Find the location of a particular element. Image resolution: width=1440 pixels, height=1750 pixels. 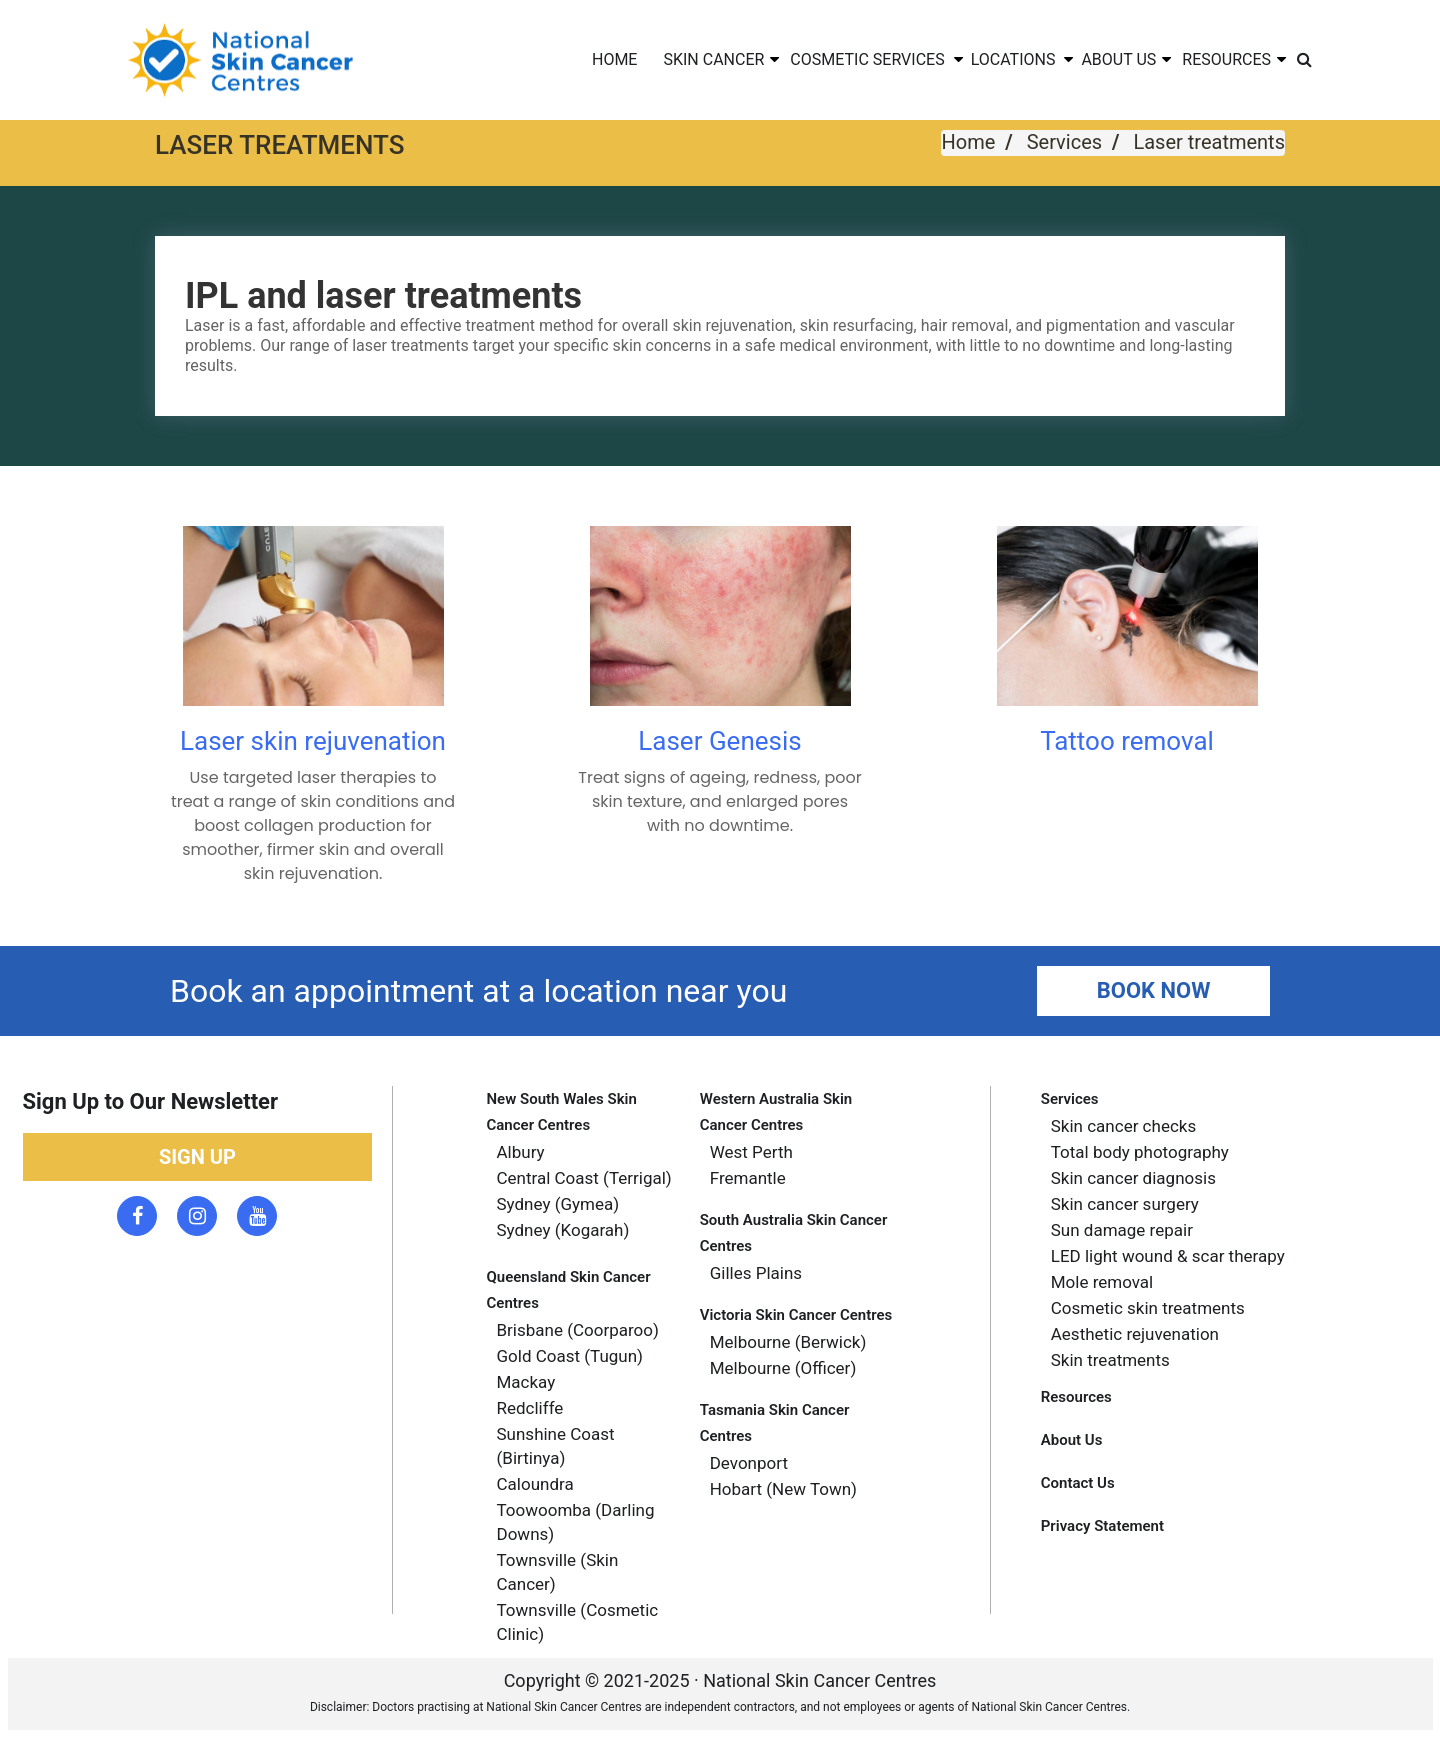

Services [menuitem] is located at coordinates (1070, 1099).